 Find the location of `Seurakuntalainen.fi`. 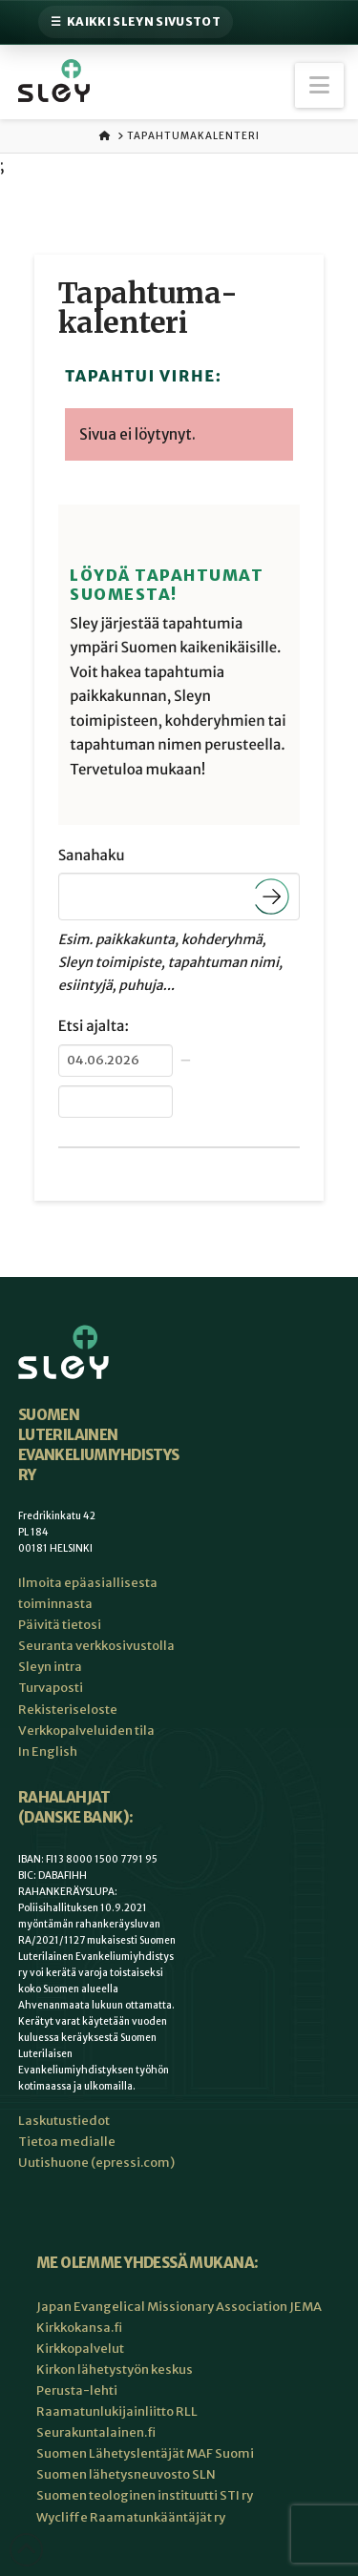

Seurakuntalainen.fi is located at coordinates (96, 2432).